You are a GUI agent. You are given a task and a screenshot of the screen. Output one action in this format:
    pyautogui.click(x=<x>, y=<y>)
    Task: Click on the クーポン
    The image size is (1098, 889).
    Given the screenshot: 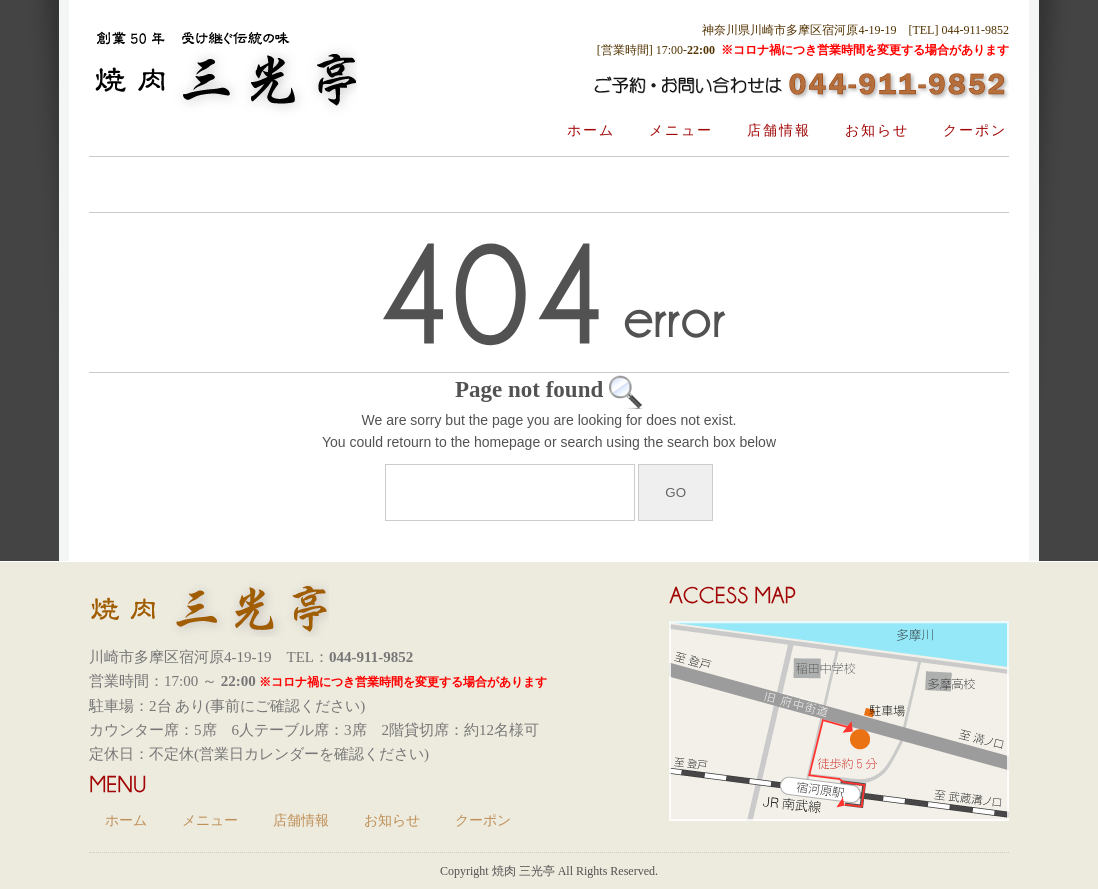 What is the action you would take?
    pyautogui.click(x=975, y=130)
    